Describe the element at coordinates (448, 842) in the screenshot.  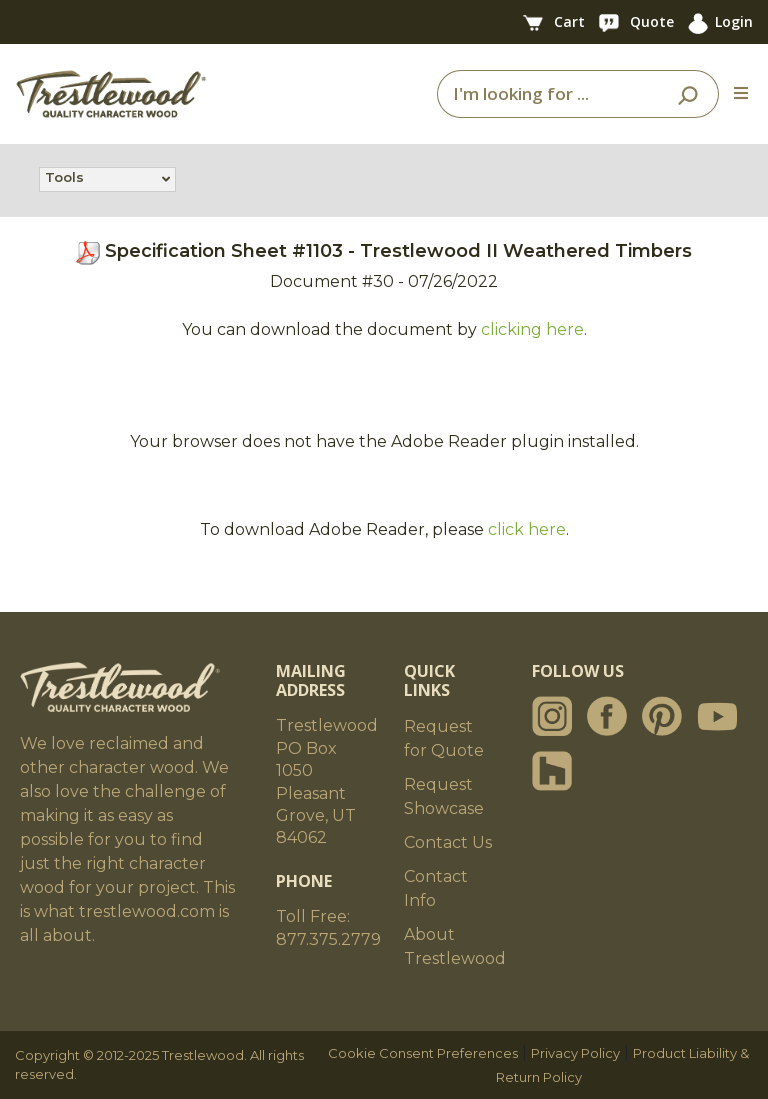
I see `Contact Us` at that location.